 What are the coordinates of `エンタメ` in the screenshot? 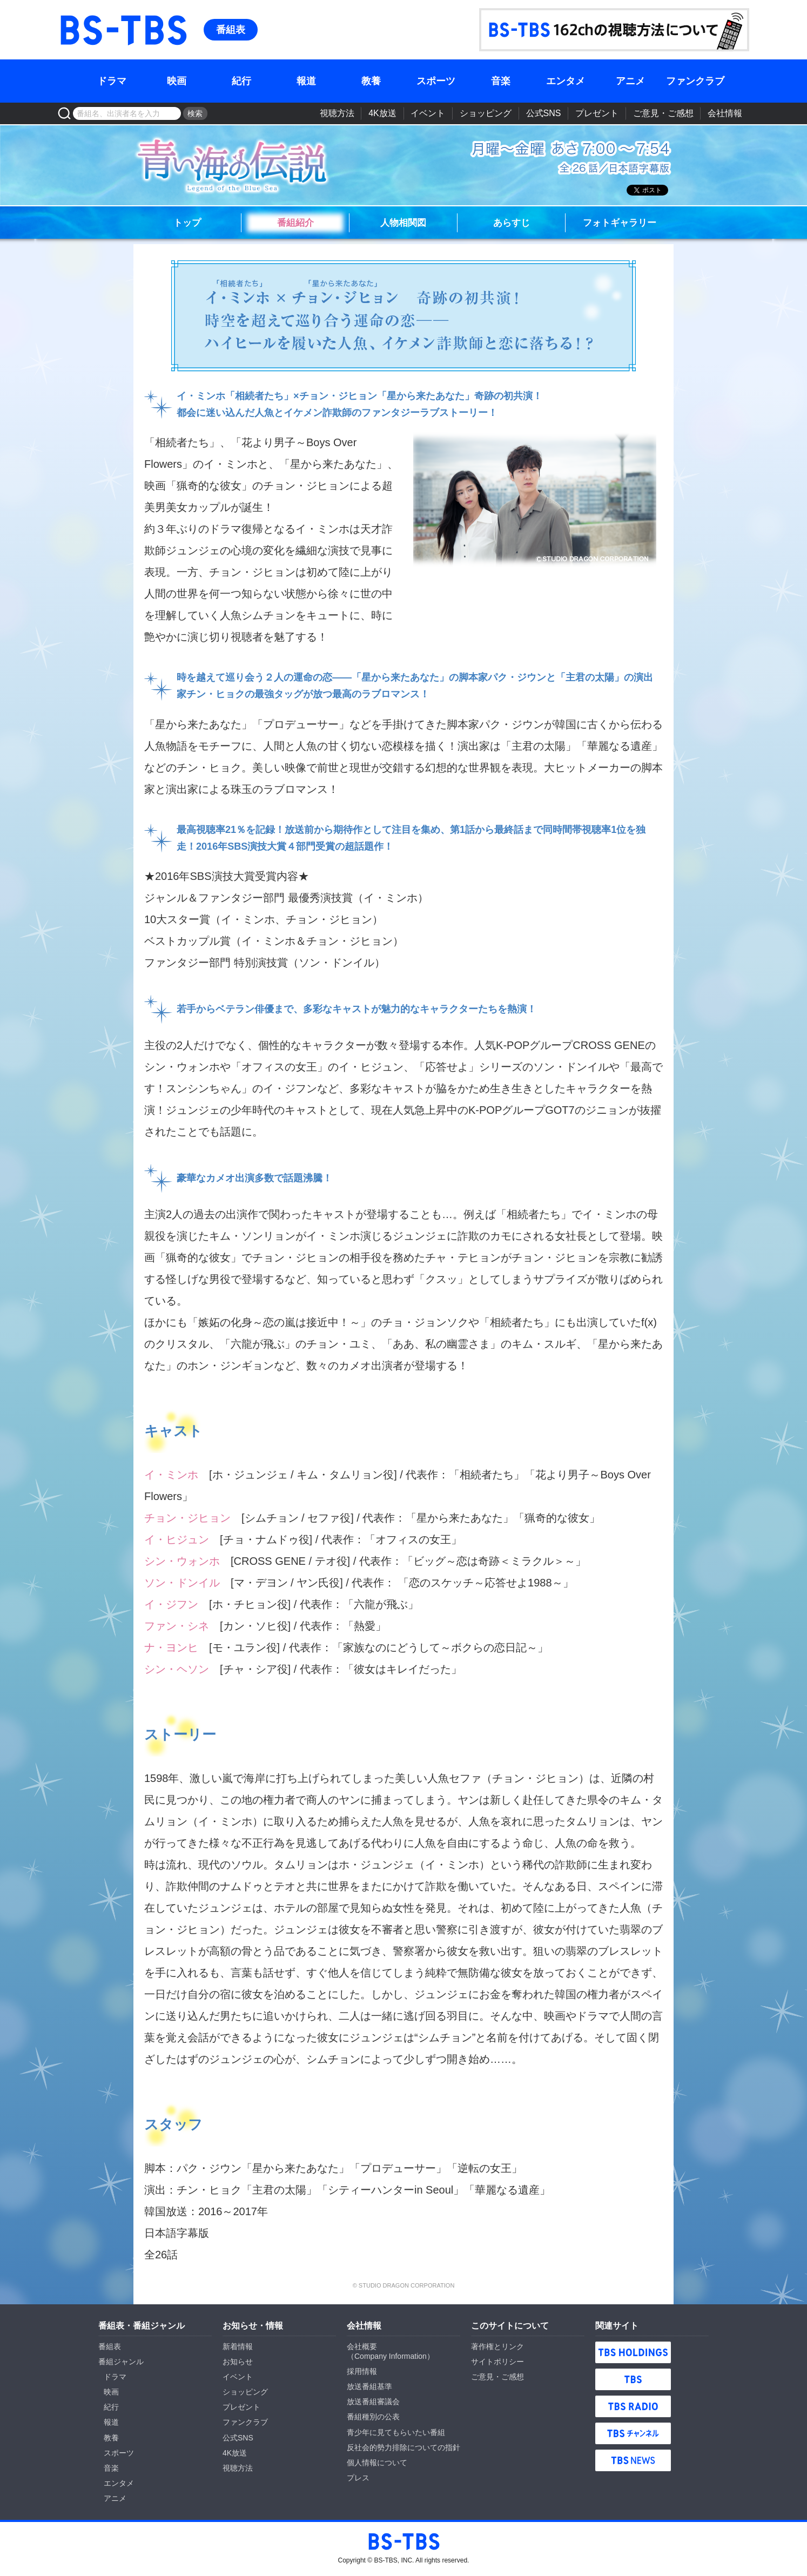 It's located at (565, 81).